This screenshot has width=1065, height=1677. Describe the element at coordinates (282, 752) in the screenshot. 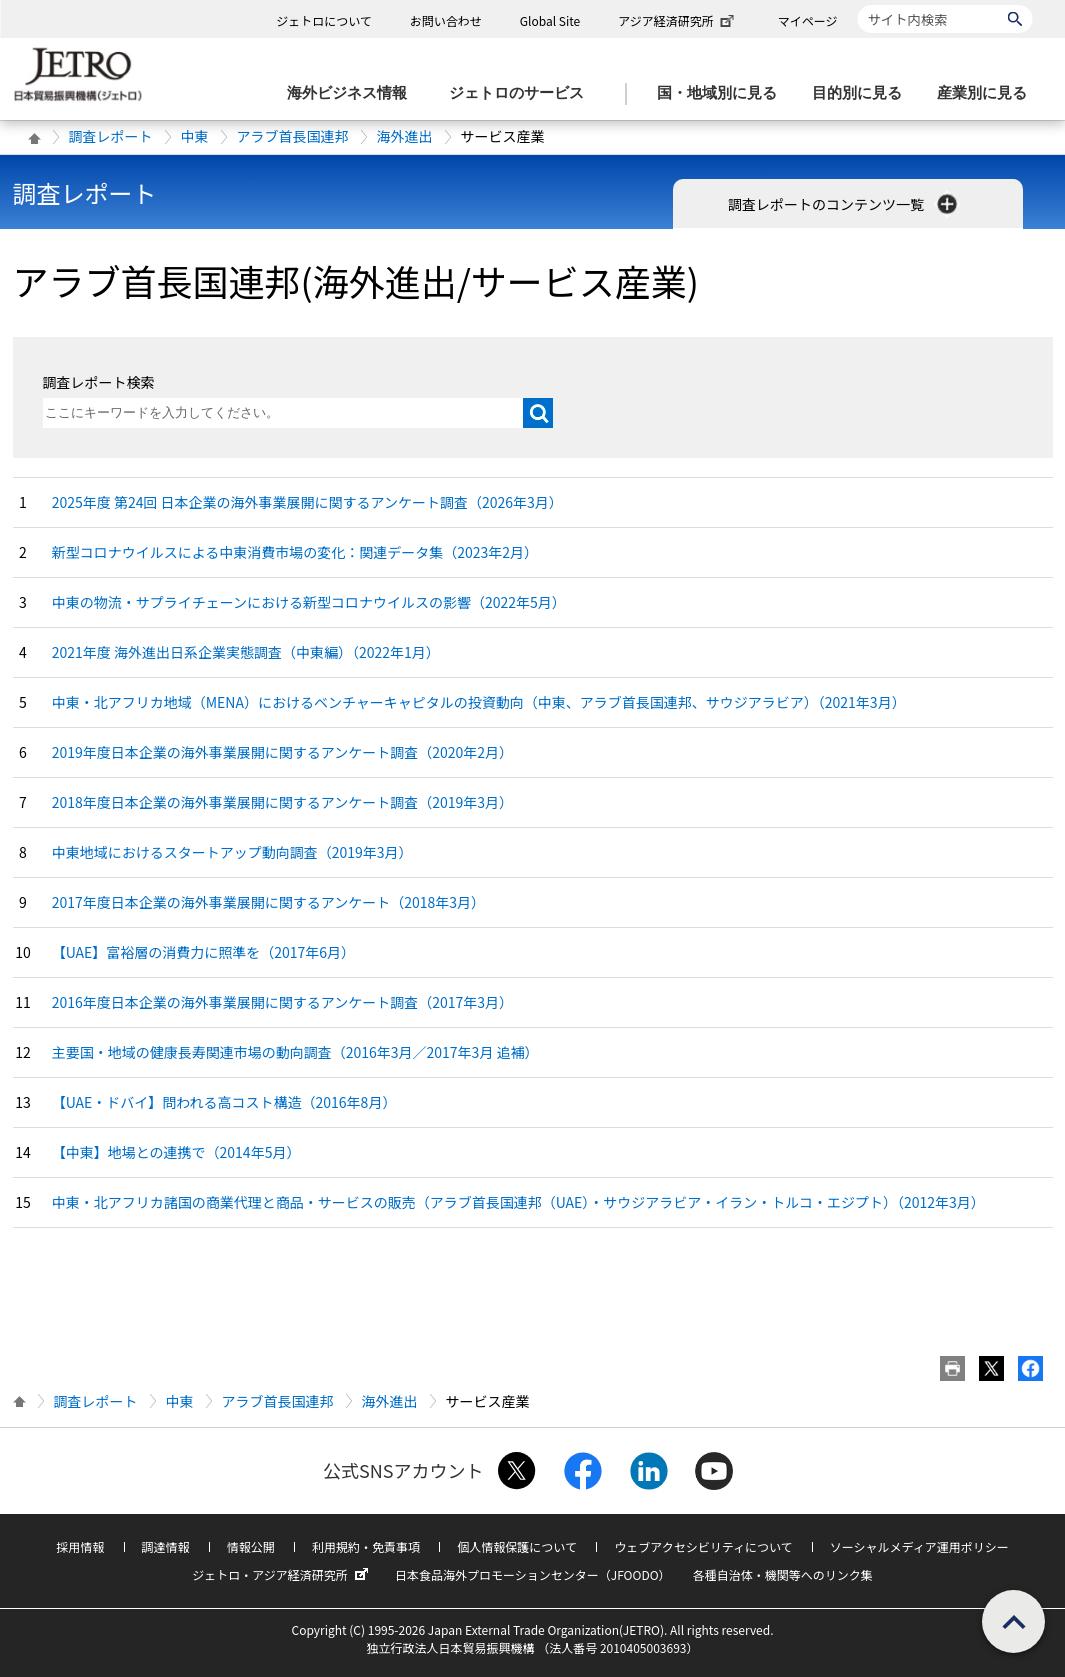

I see `2019年度日本企業の海外事業展開に関するアンケート調査（2020年2月）` at that location.